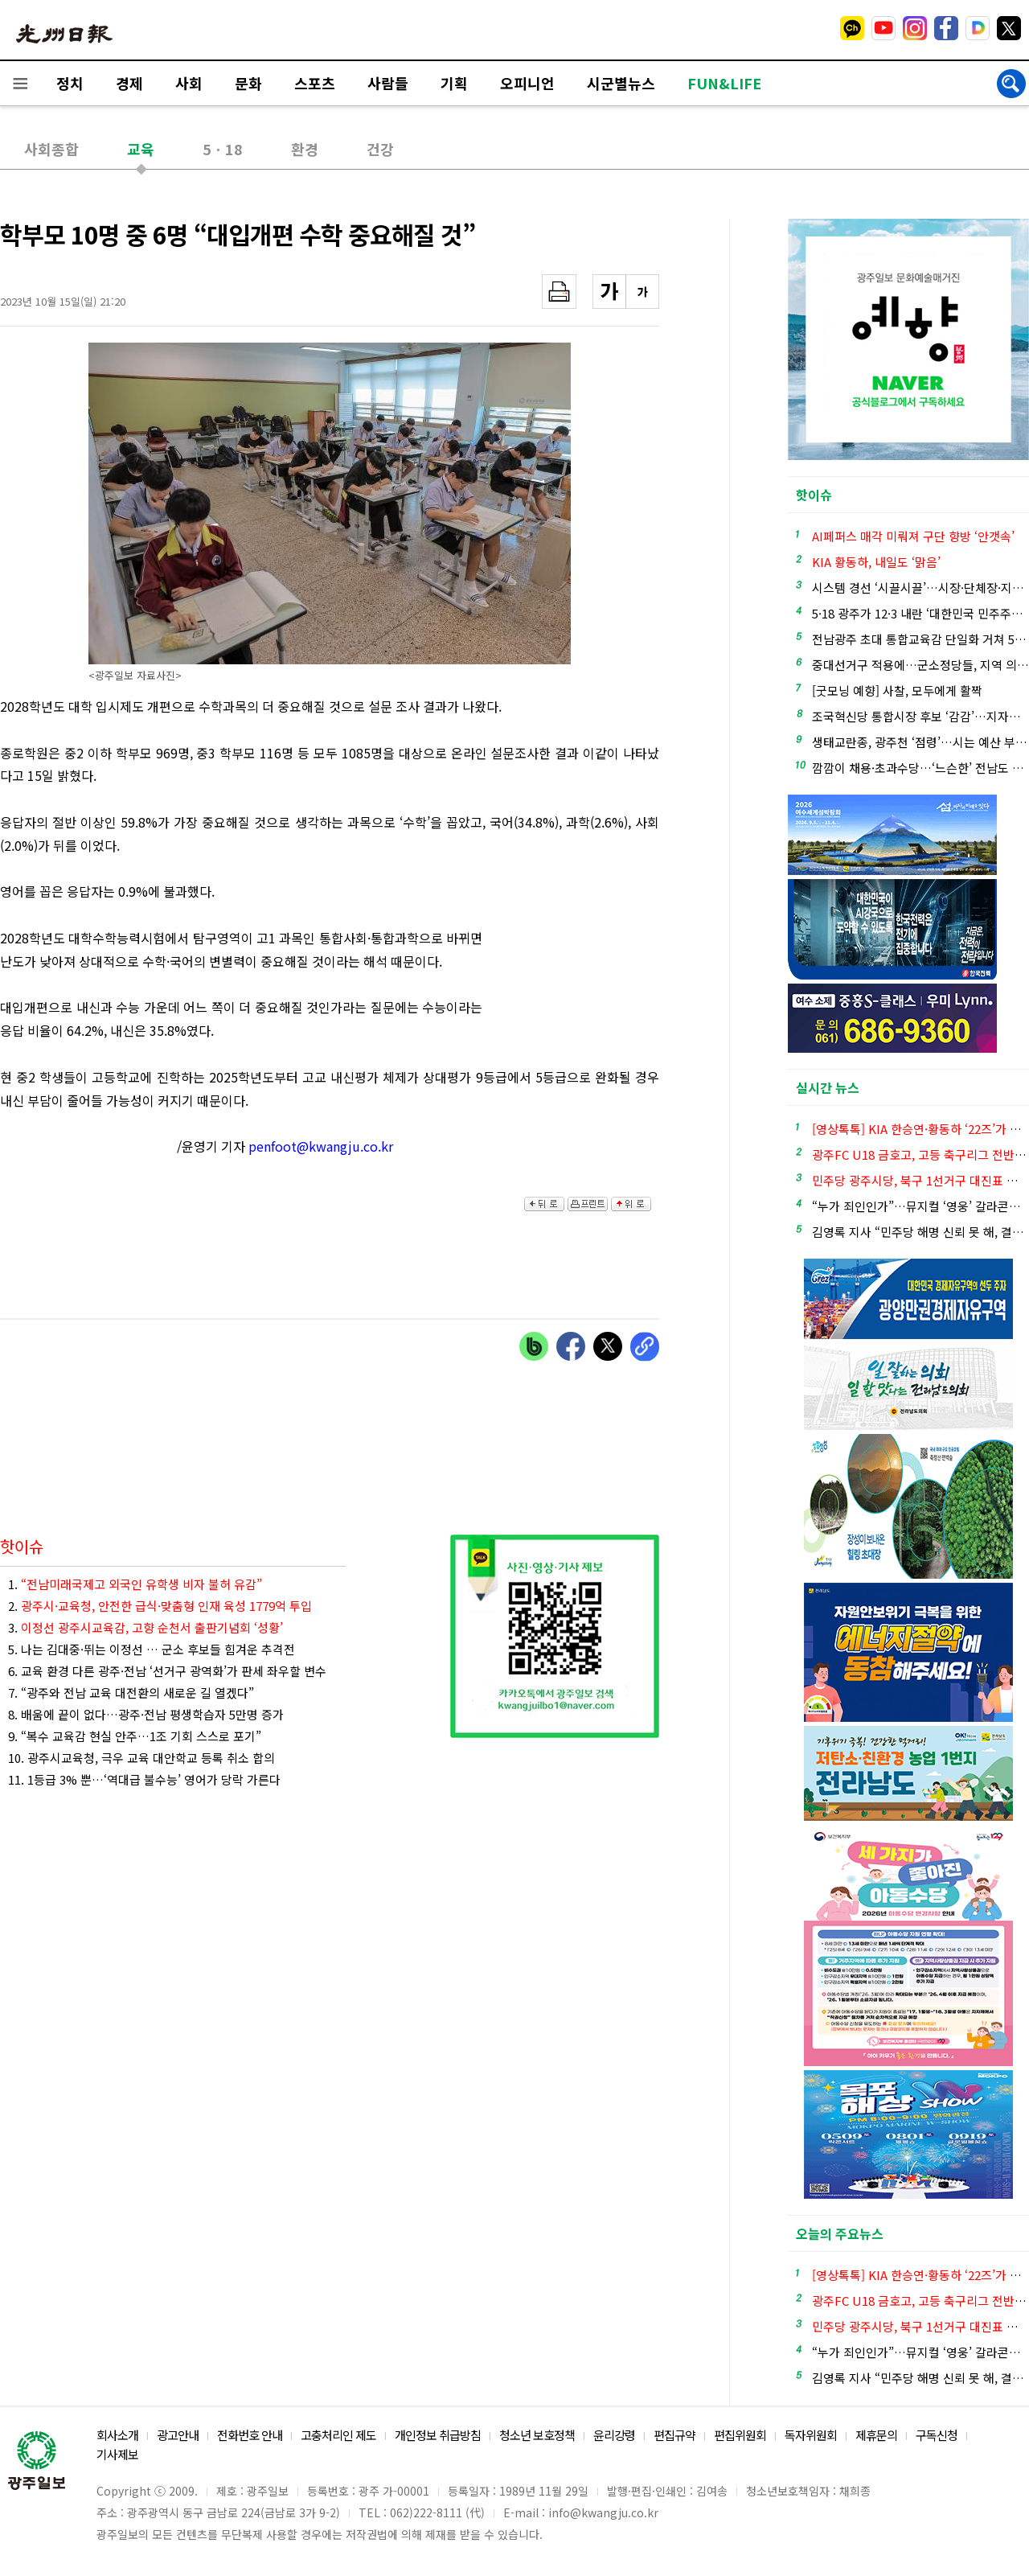 Image resolution: width=1029 pixels, height=2576 pixels. I want to click on 독자위원회, so click(811, 2434).